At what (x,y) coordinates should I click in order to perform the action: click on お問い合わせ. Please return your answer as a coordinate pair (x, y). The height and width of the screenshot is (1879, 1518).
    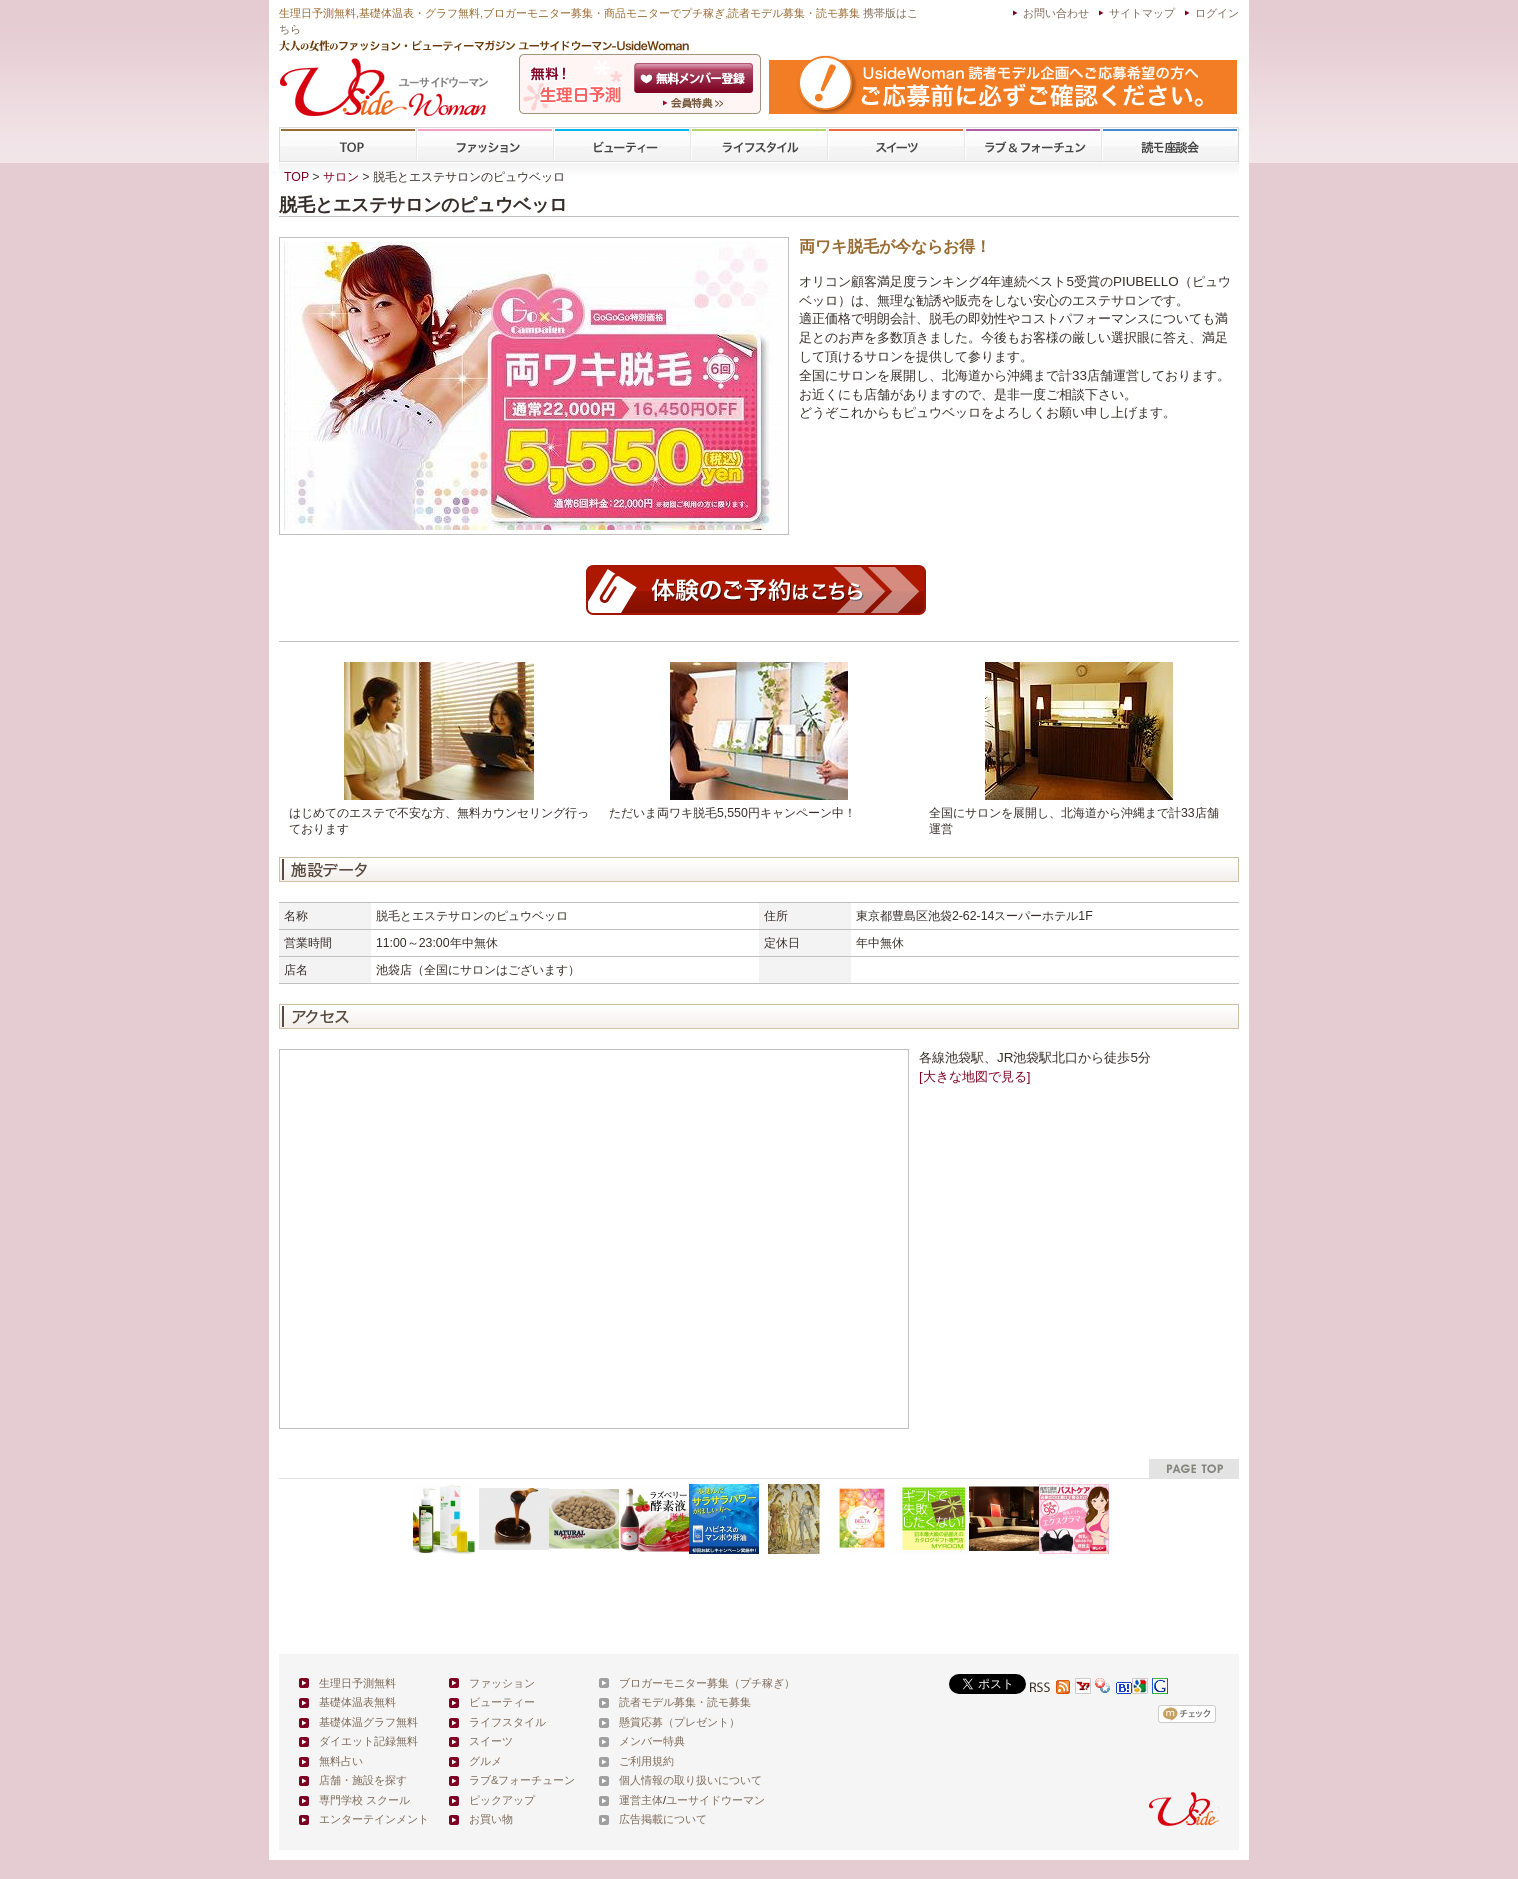
    Looking at the image, I should click on (1056, 13).